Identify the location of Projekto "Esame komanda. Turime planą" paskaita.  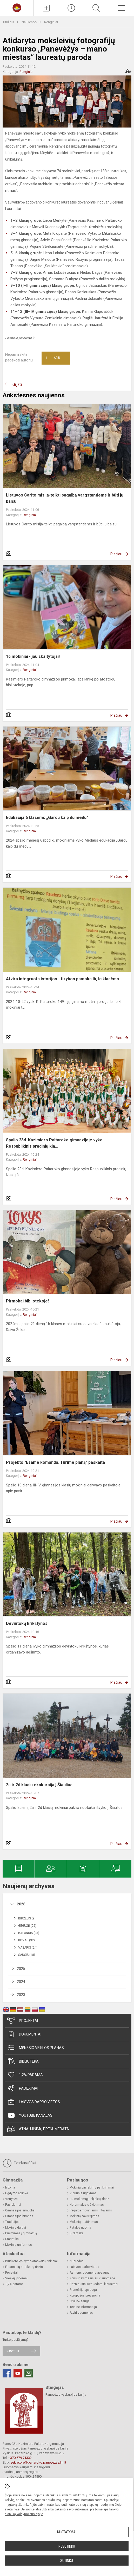
(55, 1462).